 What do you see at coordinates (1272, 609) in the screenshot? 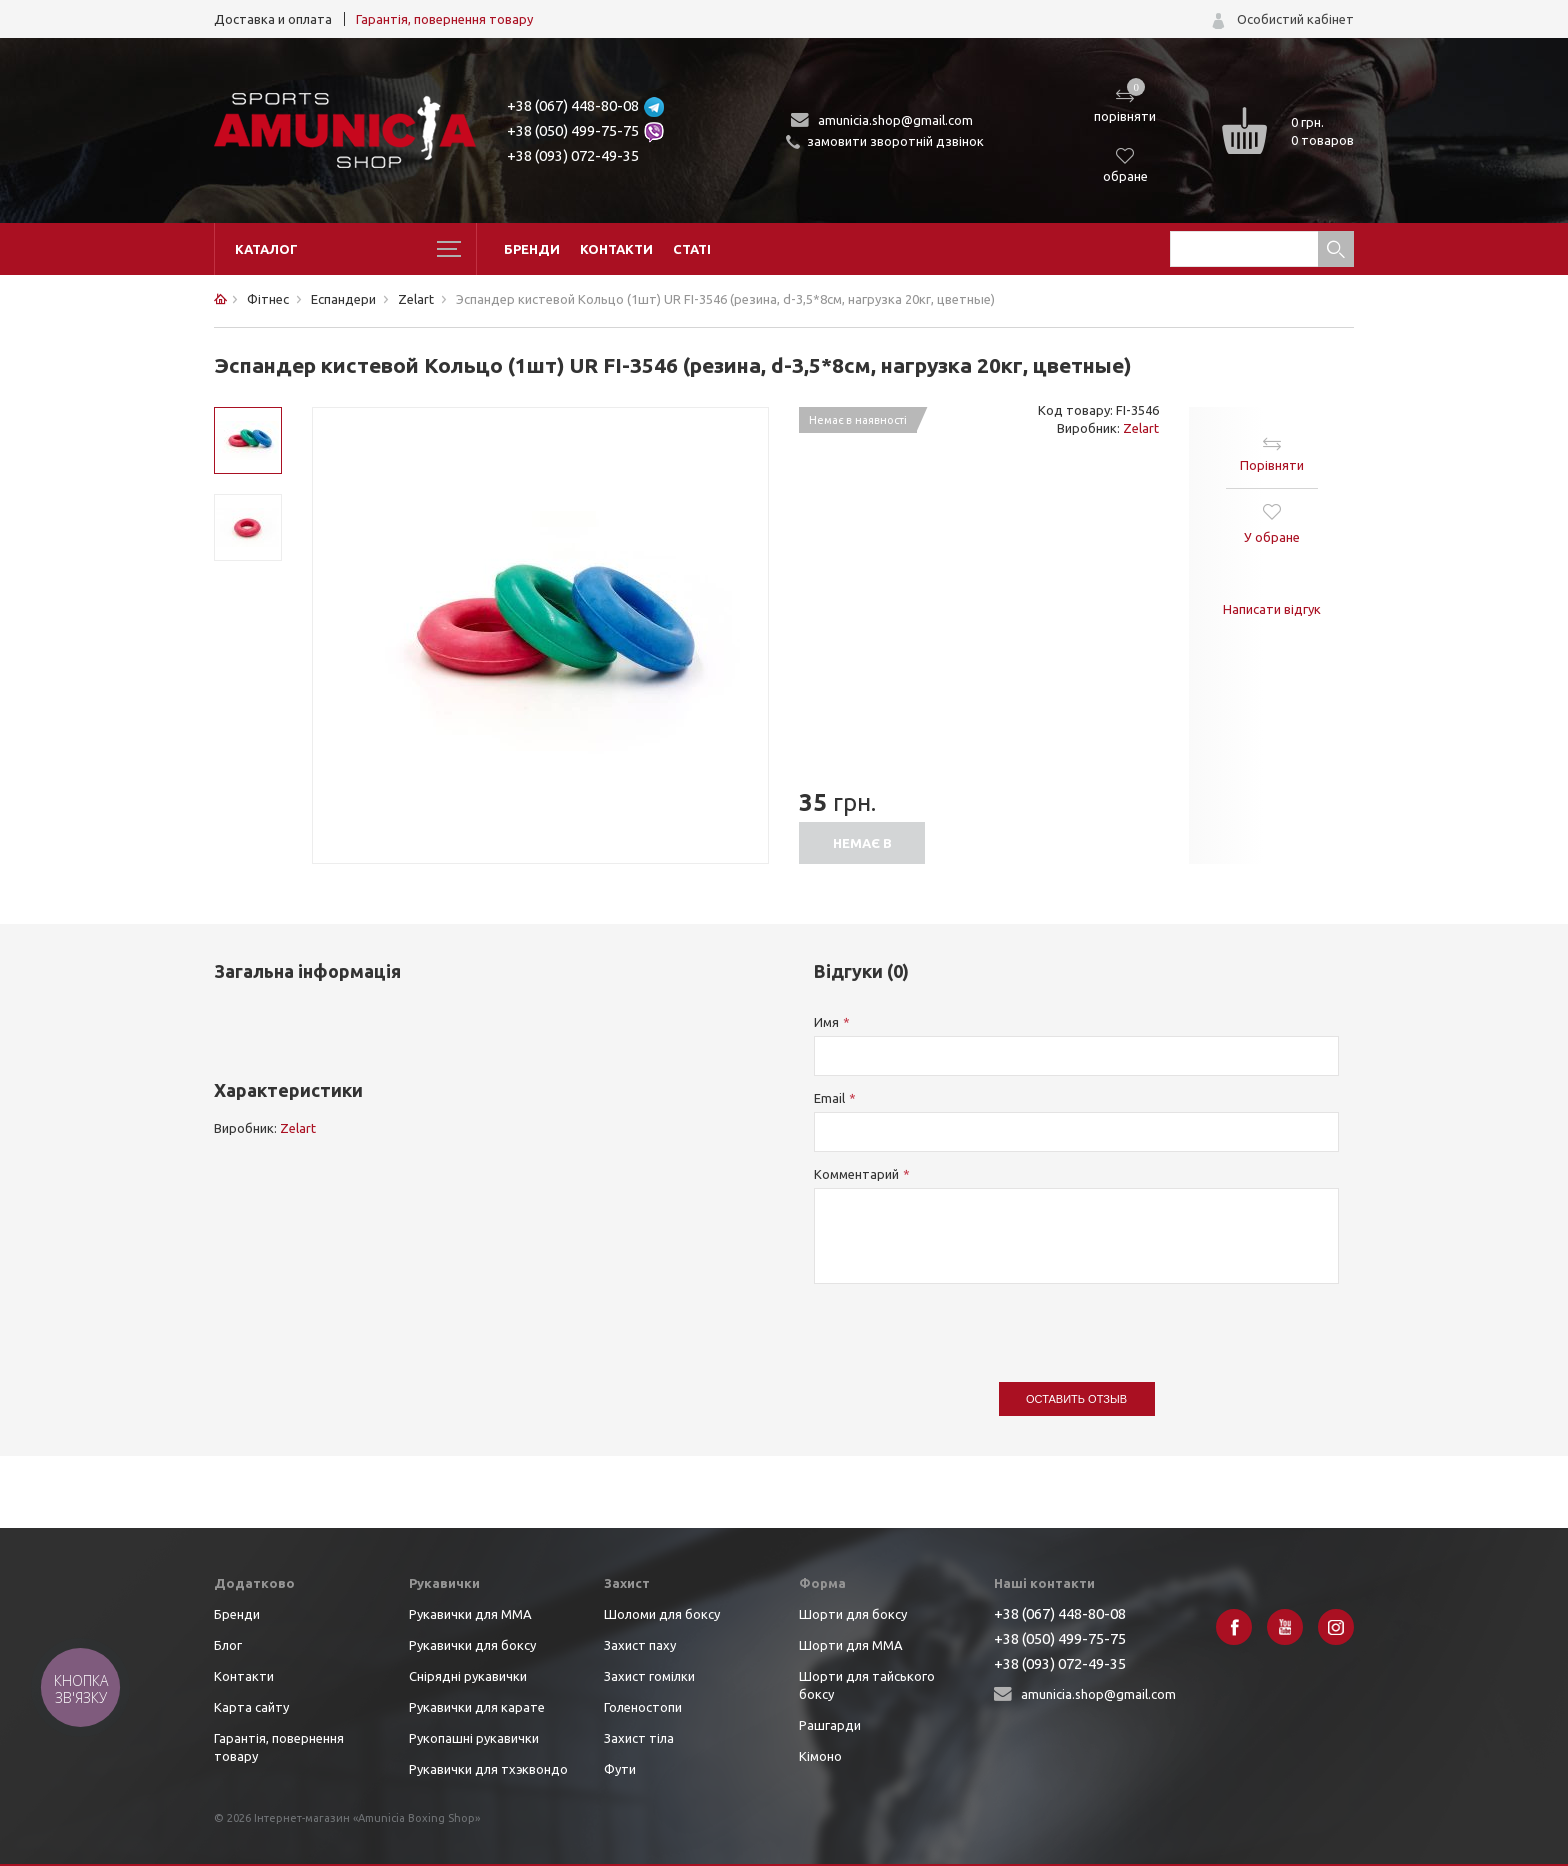
I see `Написати відгук` at bounding box center [1272, 609].